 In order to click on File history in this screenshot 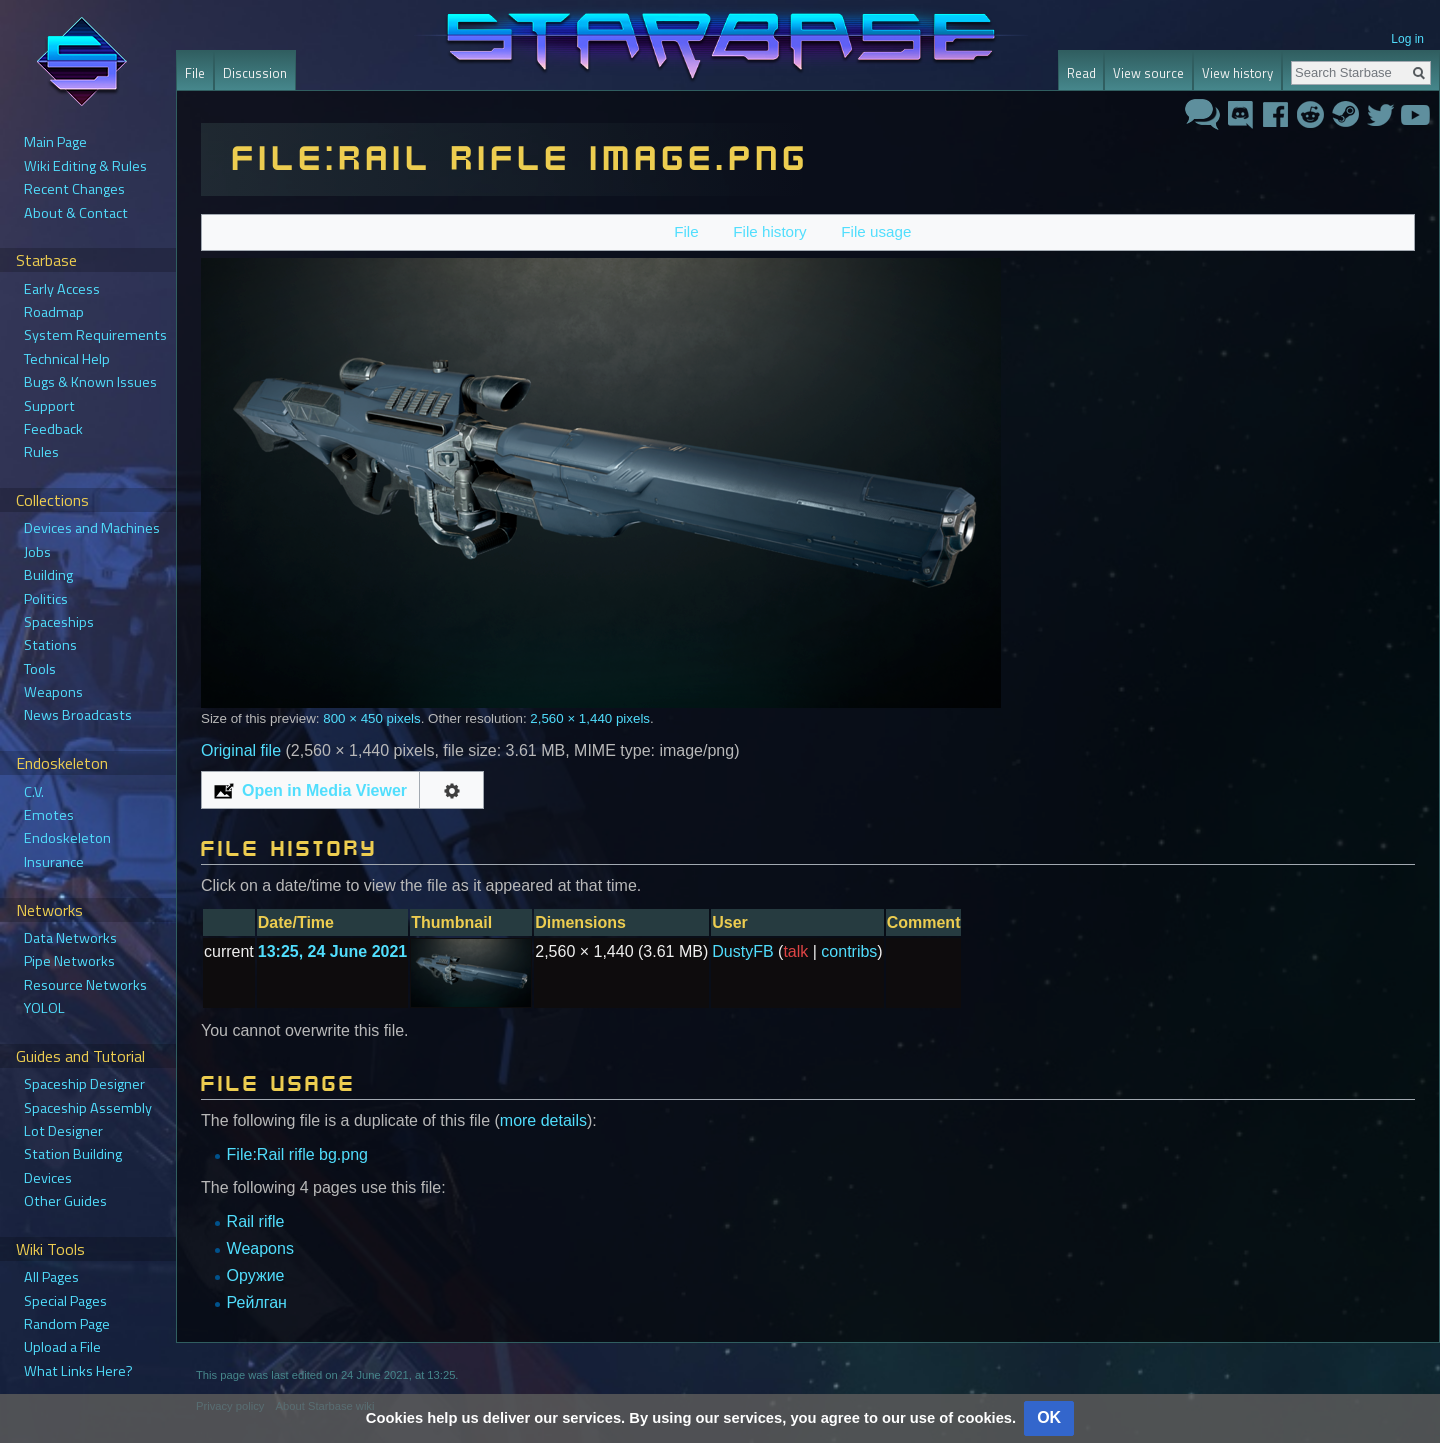, I will do `click(769, 231)`.